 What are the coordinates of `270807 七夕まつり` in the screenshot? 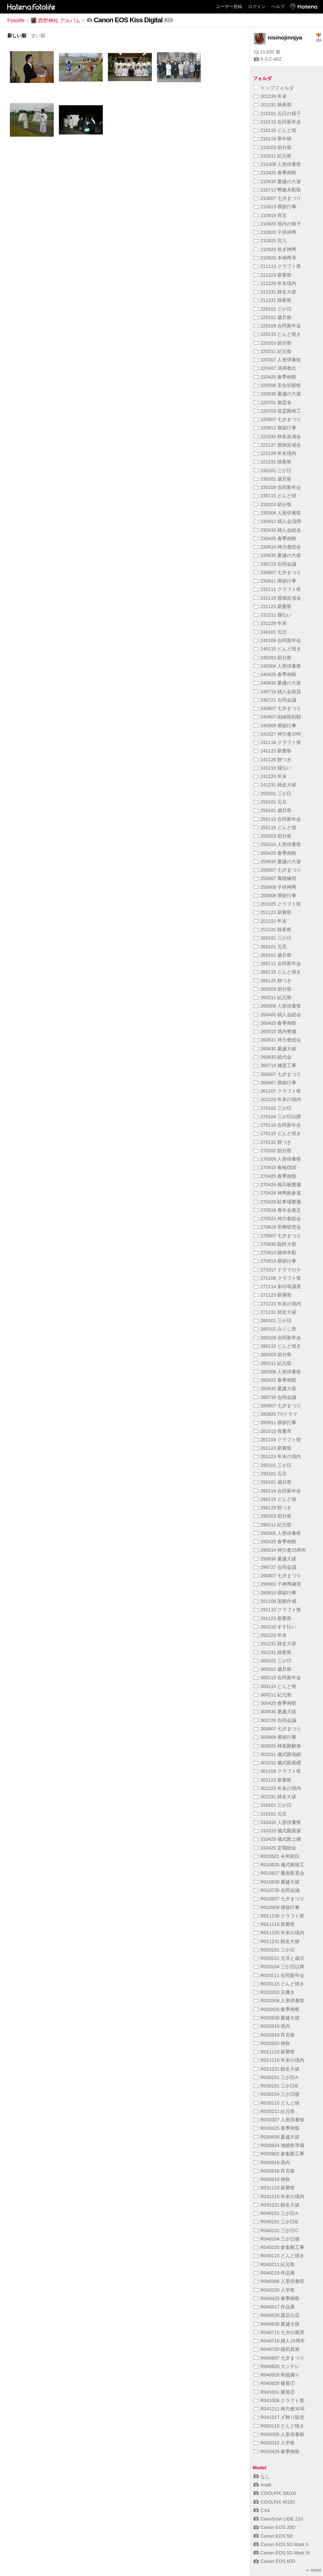 It's located at (277, 1235).